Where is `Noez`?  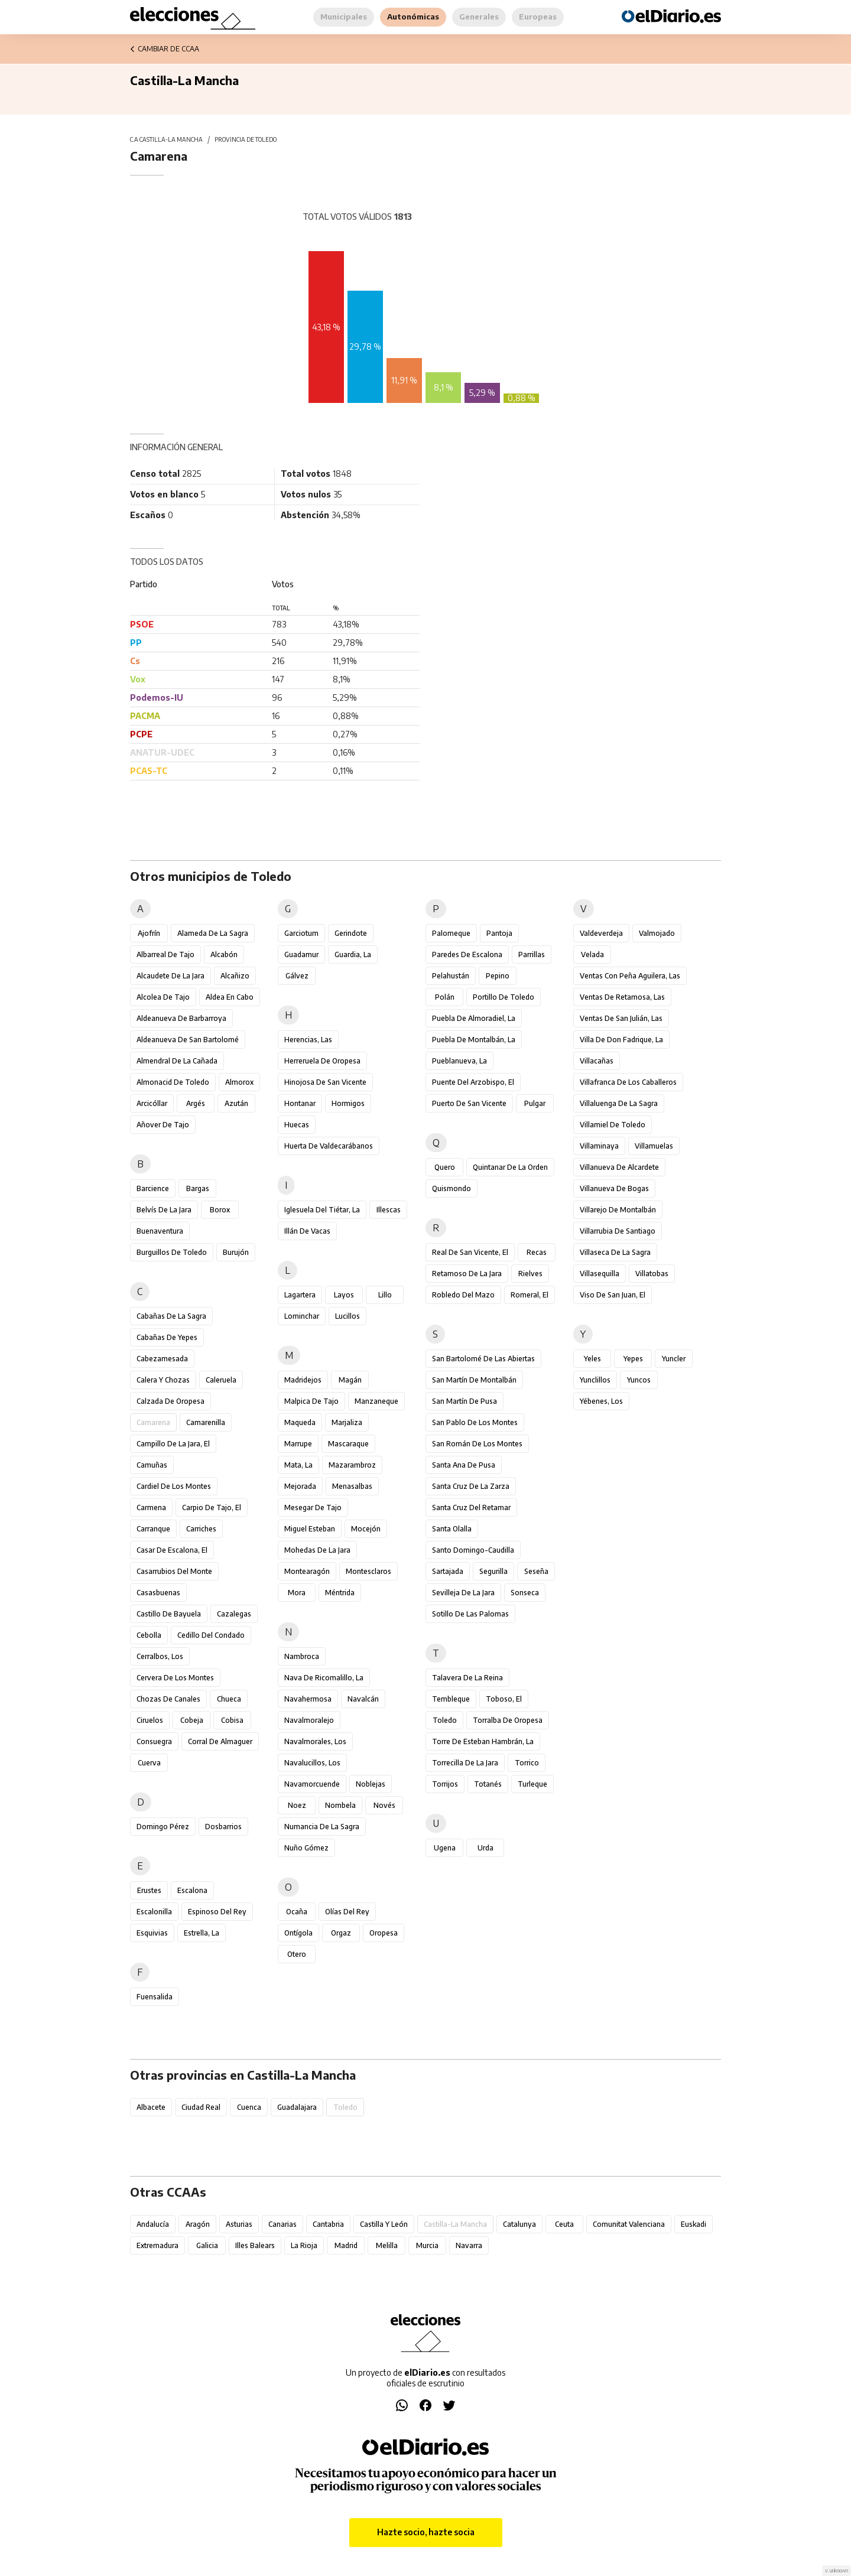 Noez is located at coordinates (297, 1805).